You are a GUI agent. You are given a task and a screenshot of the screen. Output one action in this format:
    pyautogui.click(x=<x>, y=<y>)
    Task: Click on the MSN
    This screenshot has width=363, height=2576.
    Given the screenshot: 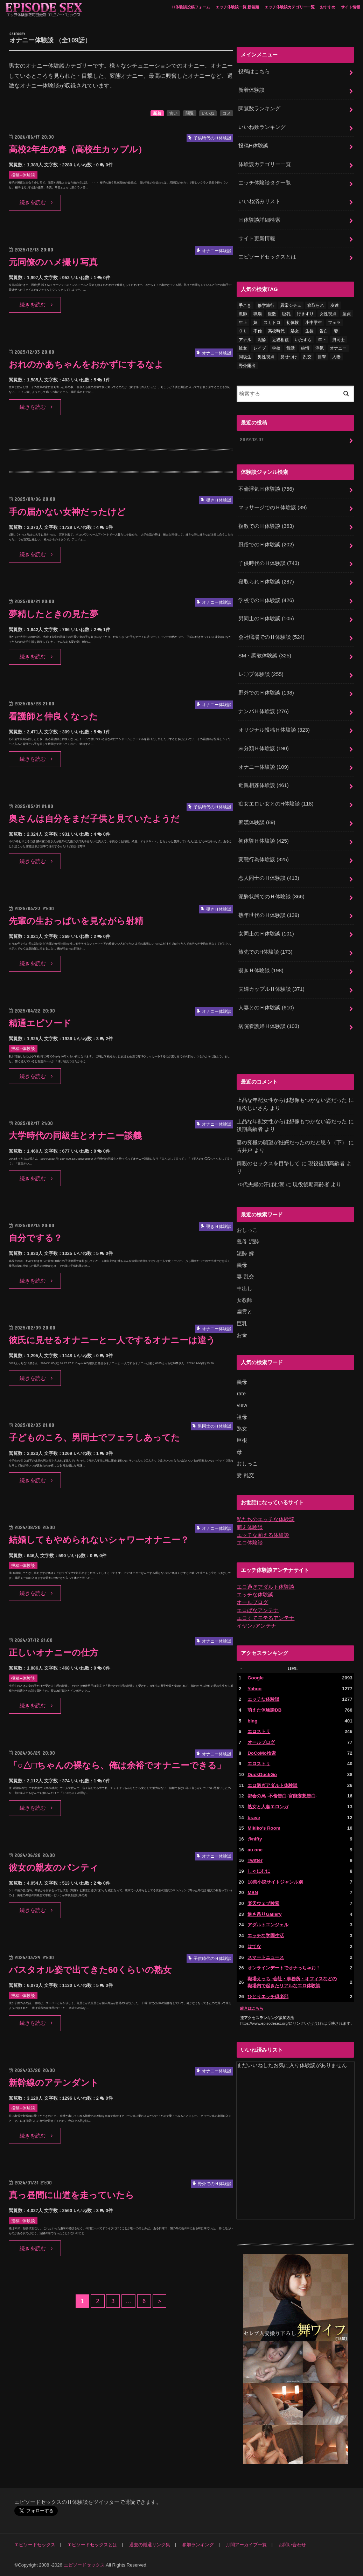 What is the action you would take?
    pyautogui.click(x=252, y=1892)
    